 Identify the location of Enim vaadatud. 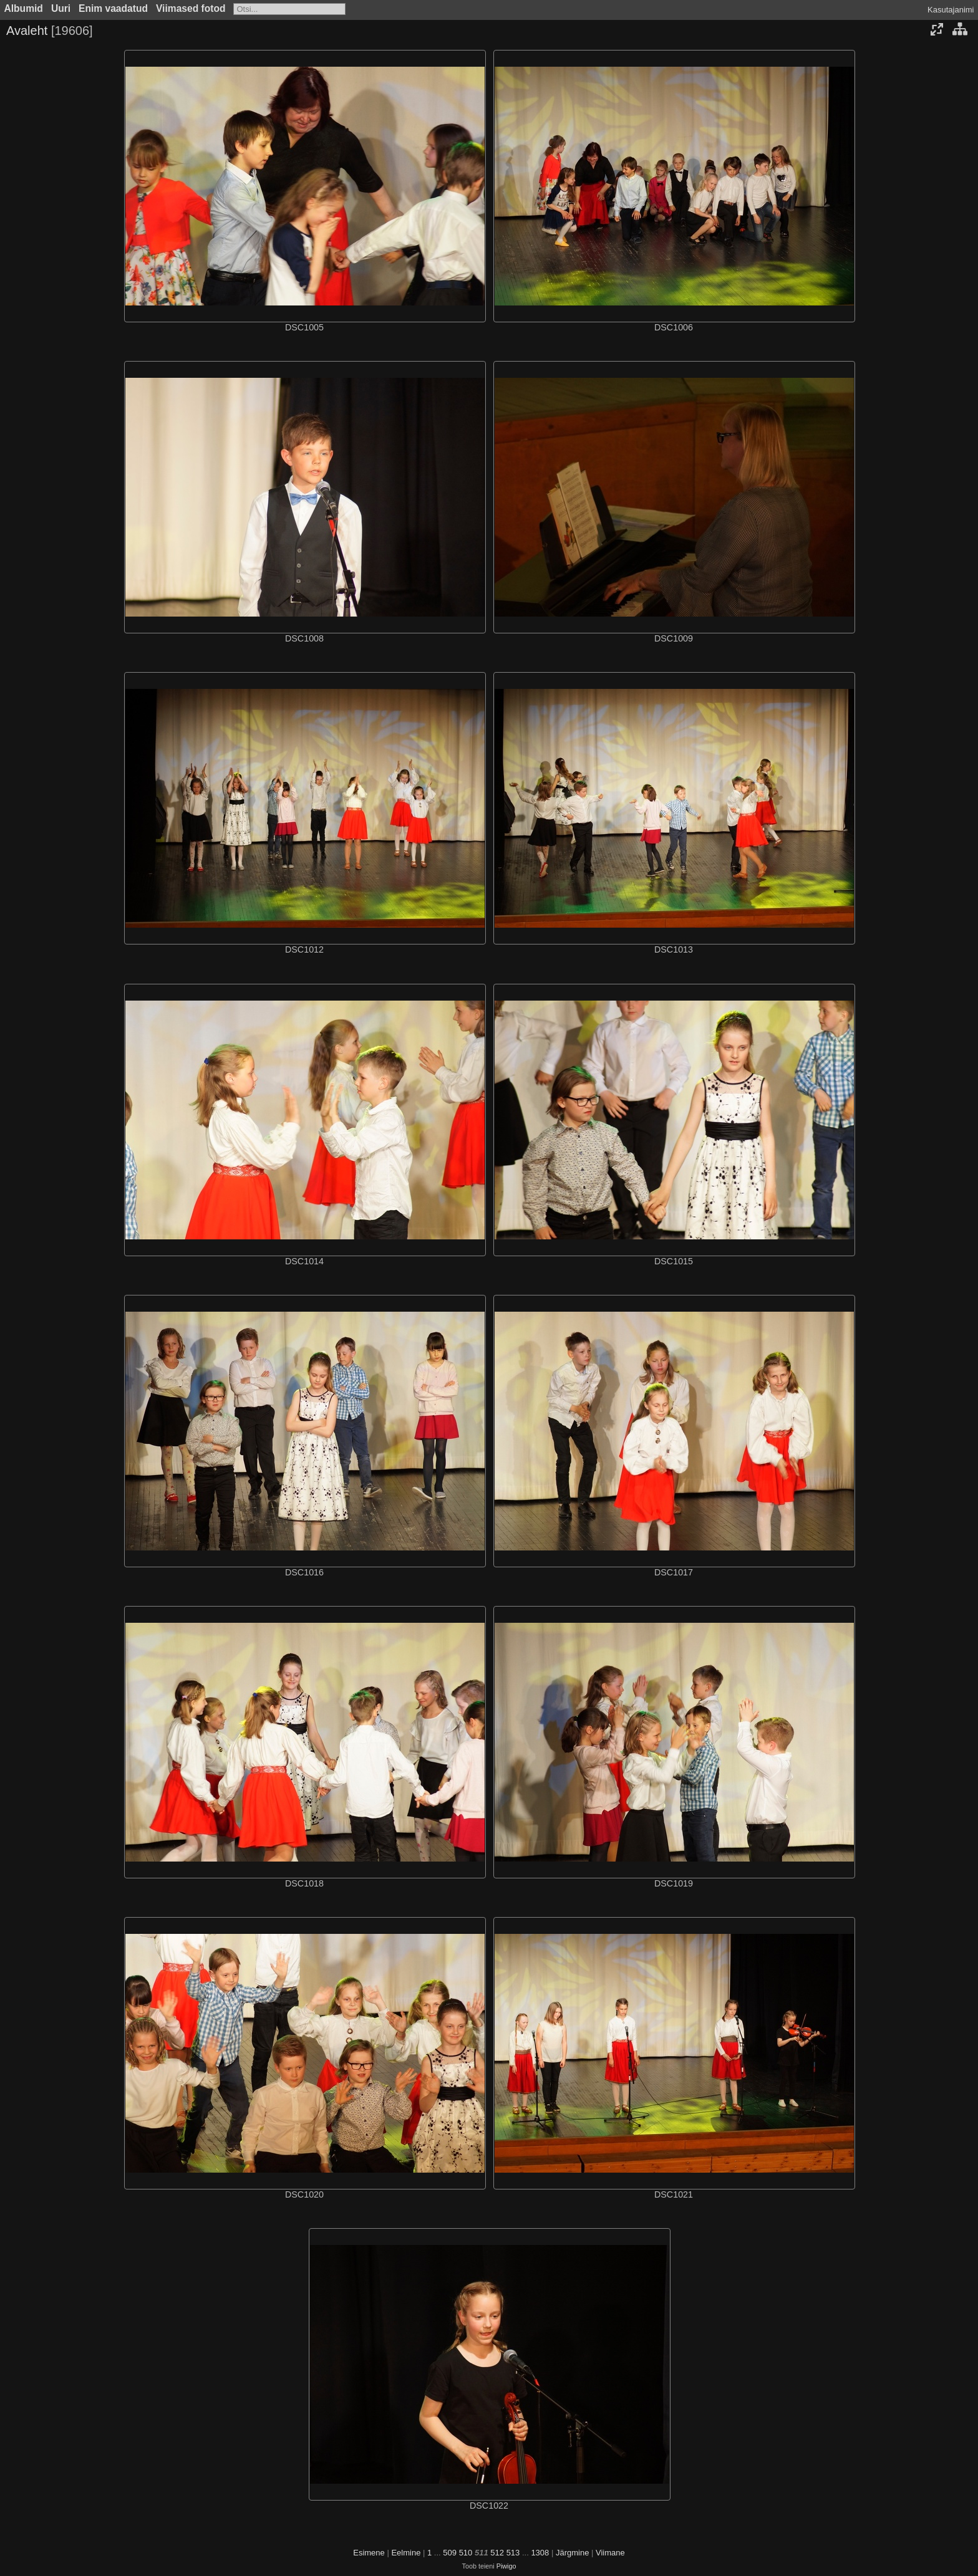
(113, 8).